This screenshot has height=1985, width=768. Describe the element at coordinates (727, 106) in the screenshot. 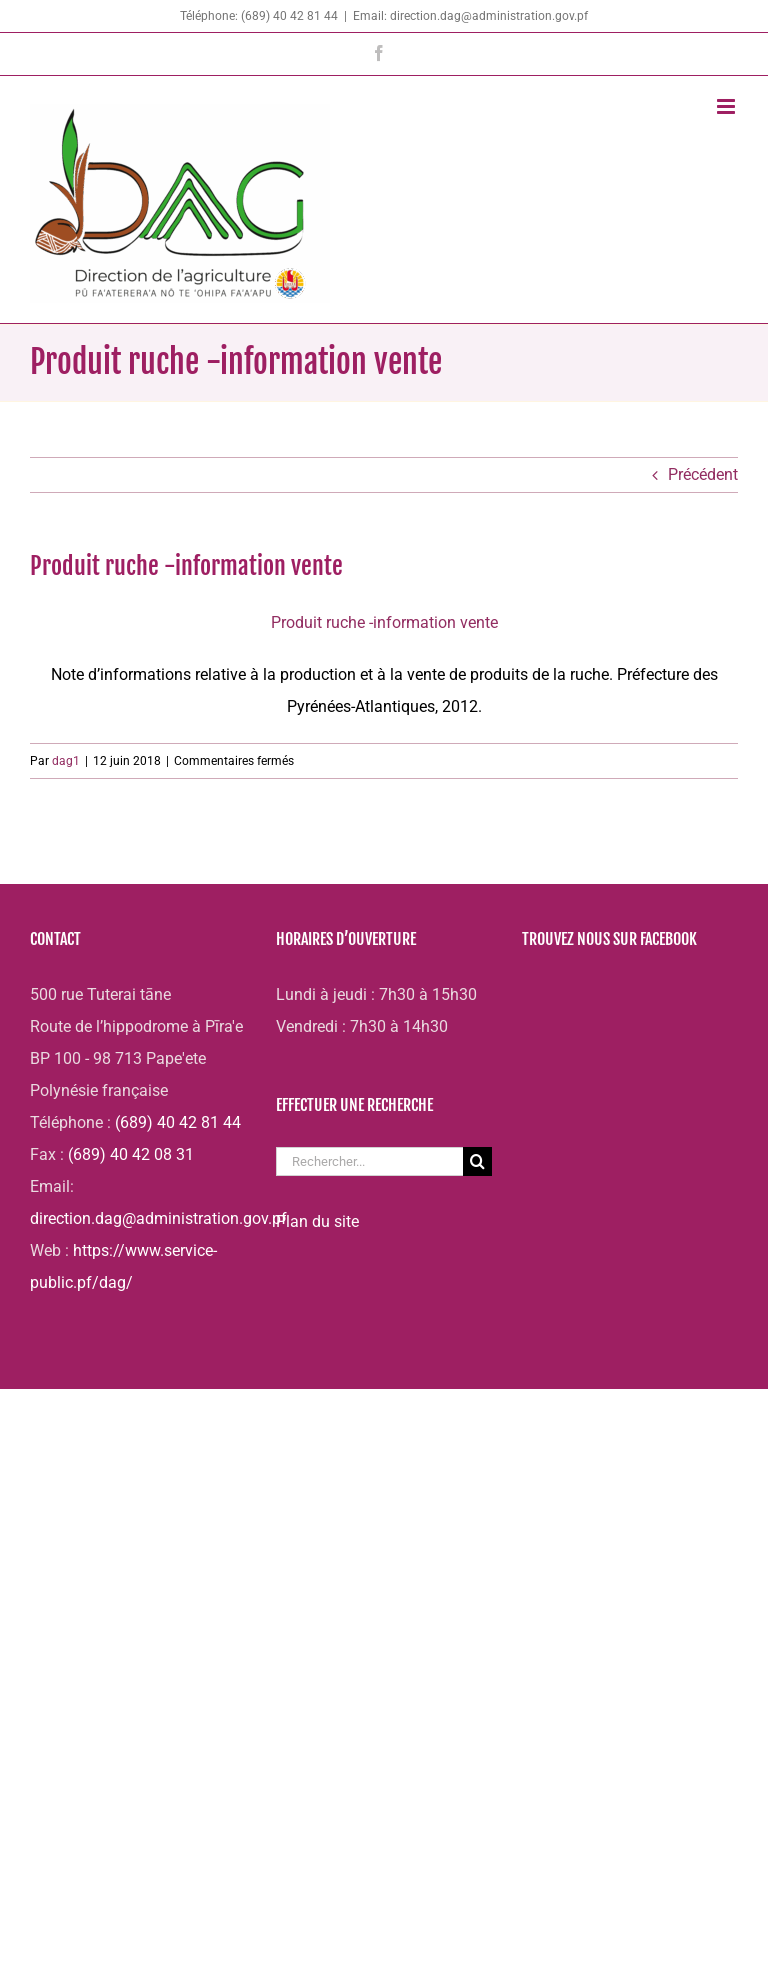

I see `[Afficher/masquer le menu mobile]` at that location.